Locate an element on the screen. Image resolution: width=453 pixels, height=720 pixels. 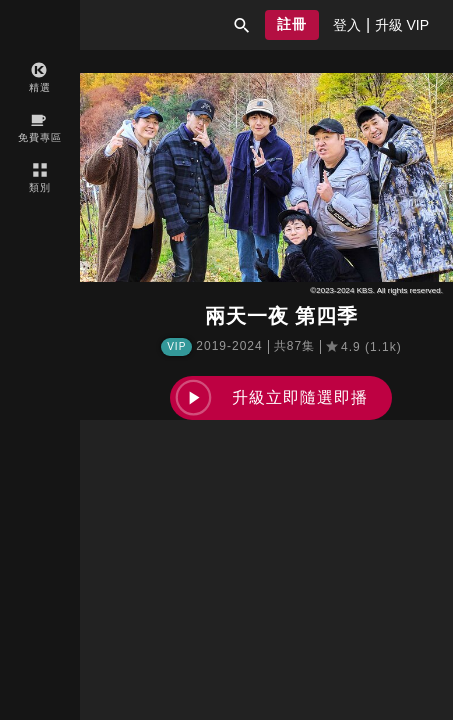
[button] is located at coordinates (242, 25).